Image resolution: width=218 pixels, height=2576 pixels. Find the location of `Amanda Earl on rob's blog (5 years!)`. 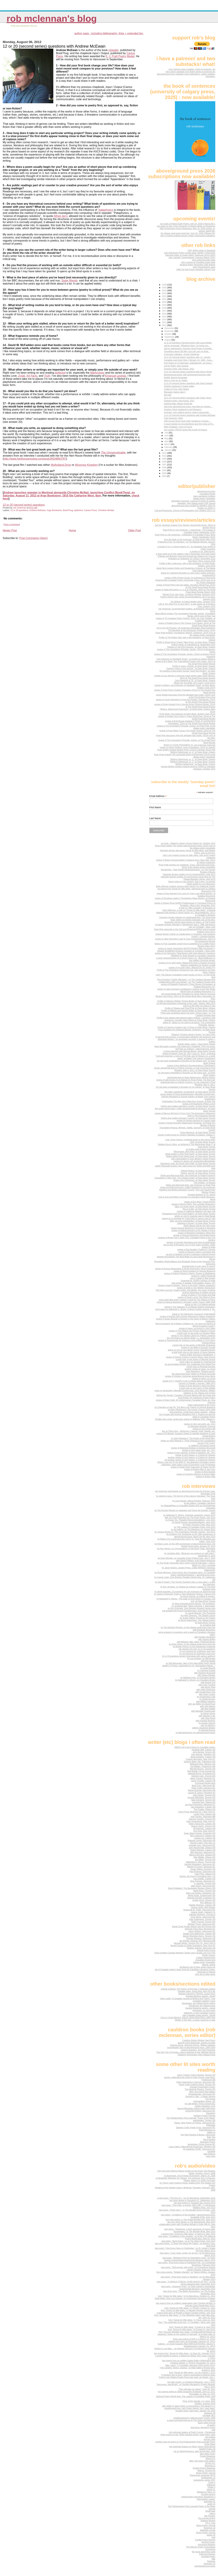

Amanda Earl on rob's blog (5 years!) is located at coordinates (198, 1266).